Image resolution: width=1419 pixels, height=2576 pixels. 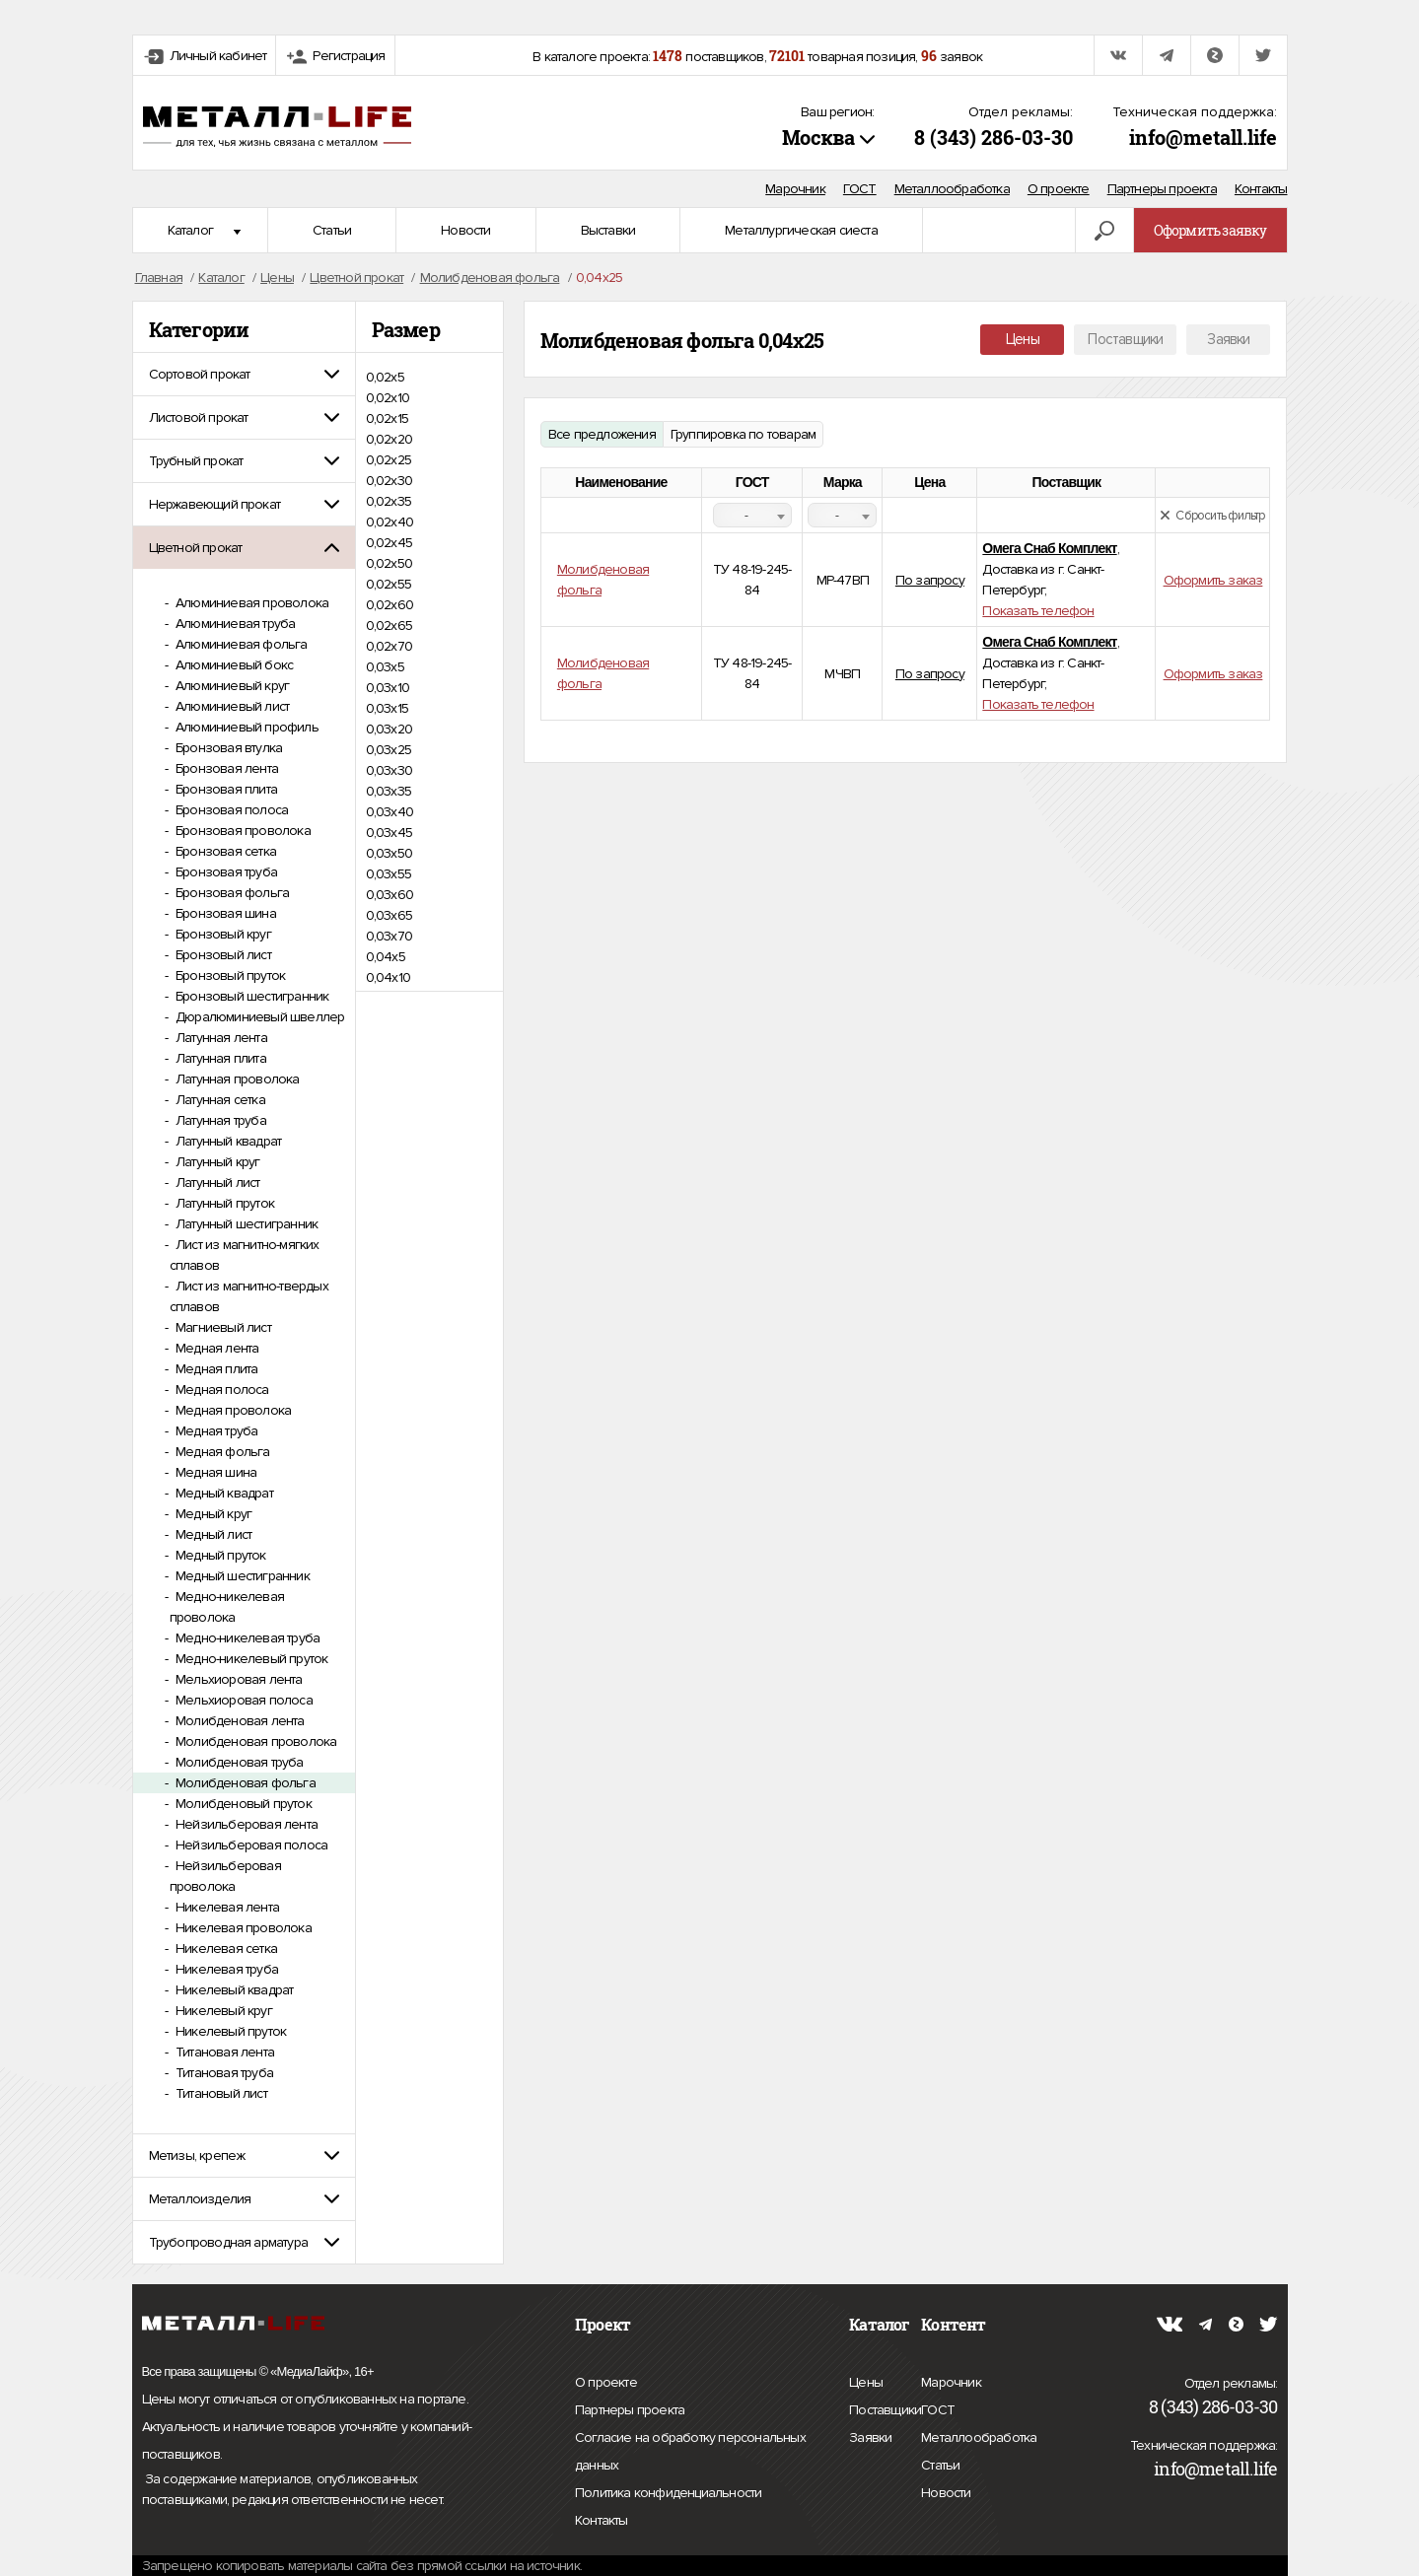 I want to click on Медная плита, so click(x=215, y=1368).